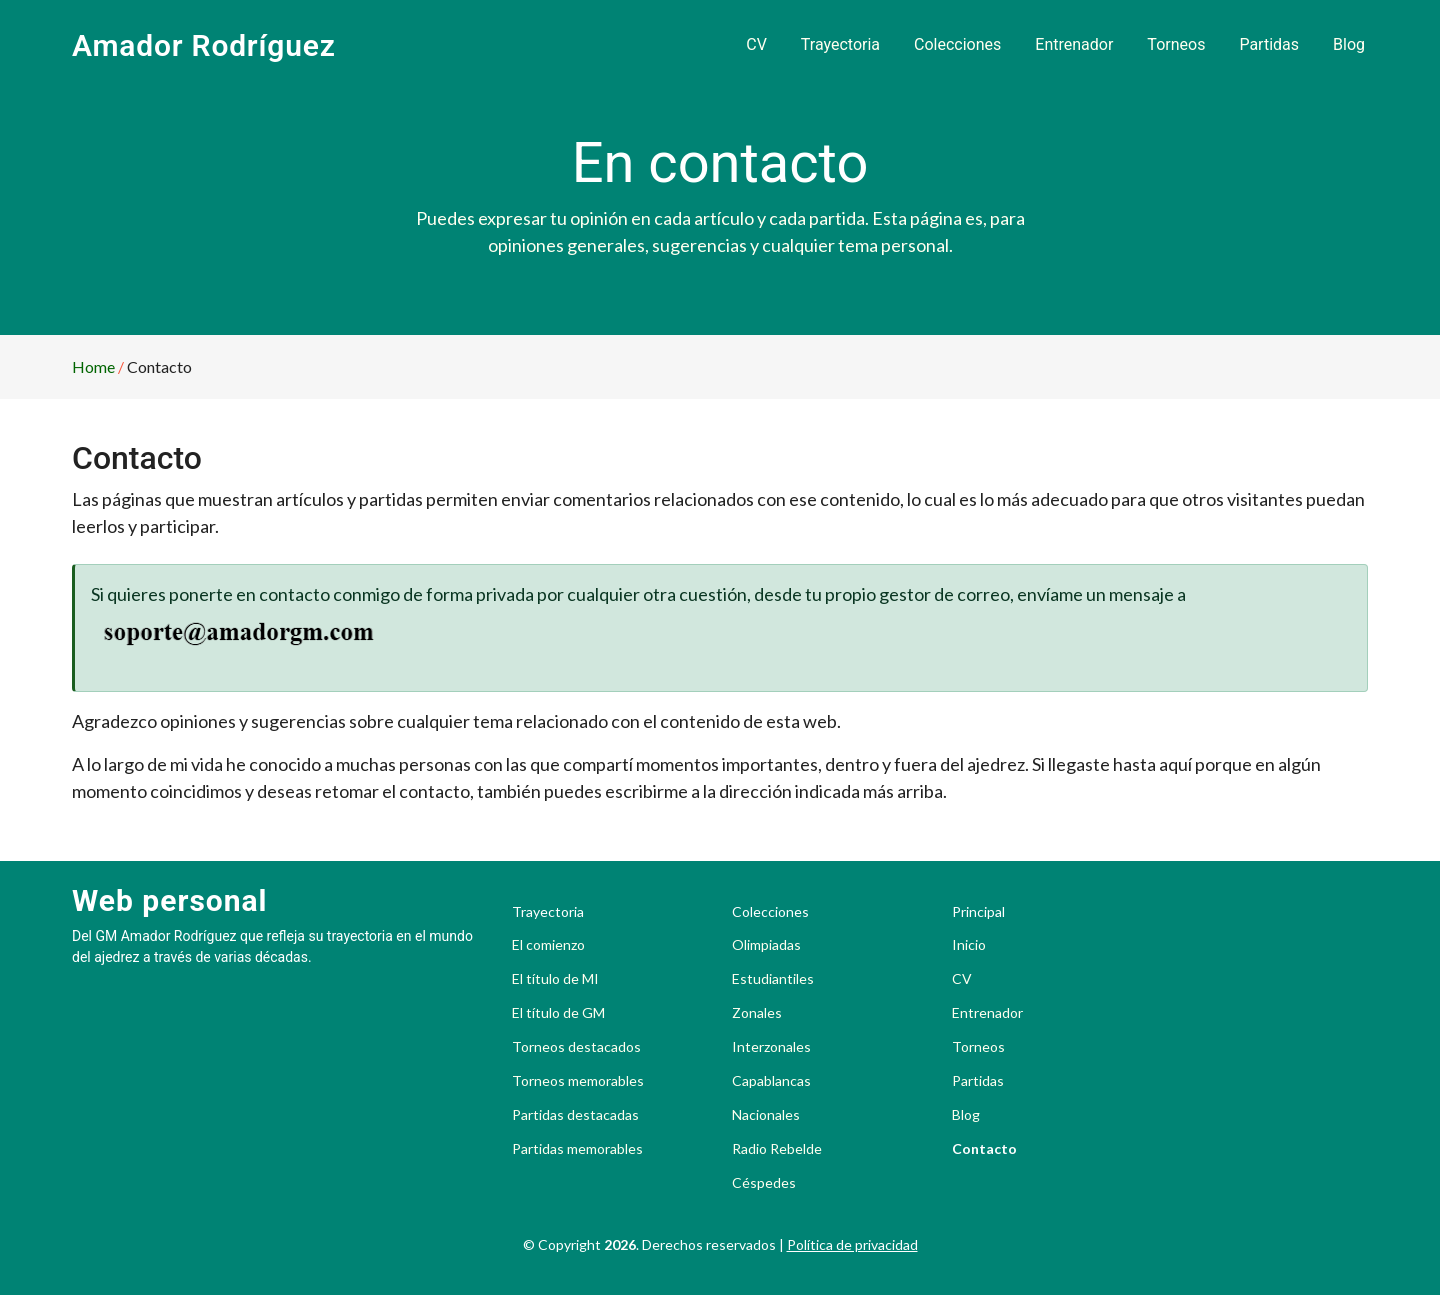 The height and width of the screenshot is (1295, 1440). What do you see at coordinates (771, 1081) in the screenshot?
I see `Capablancas` at bounding box center [771, 1081].